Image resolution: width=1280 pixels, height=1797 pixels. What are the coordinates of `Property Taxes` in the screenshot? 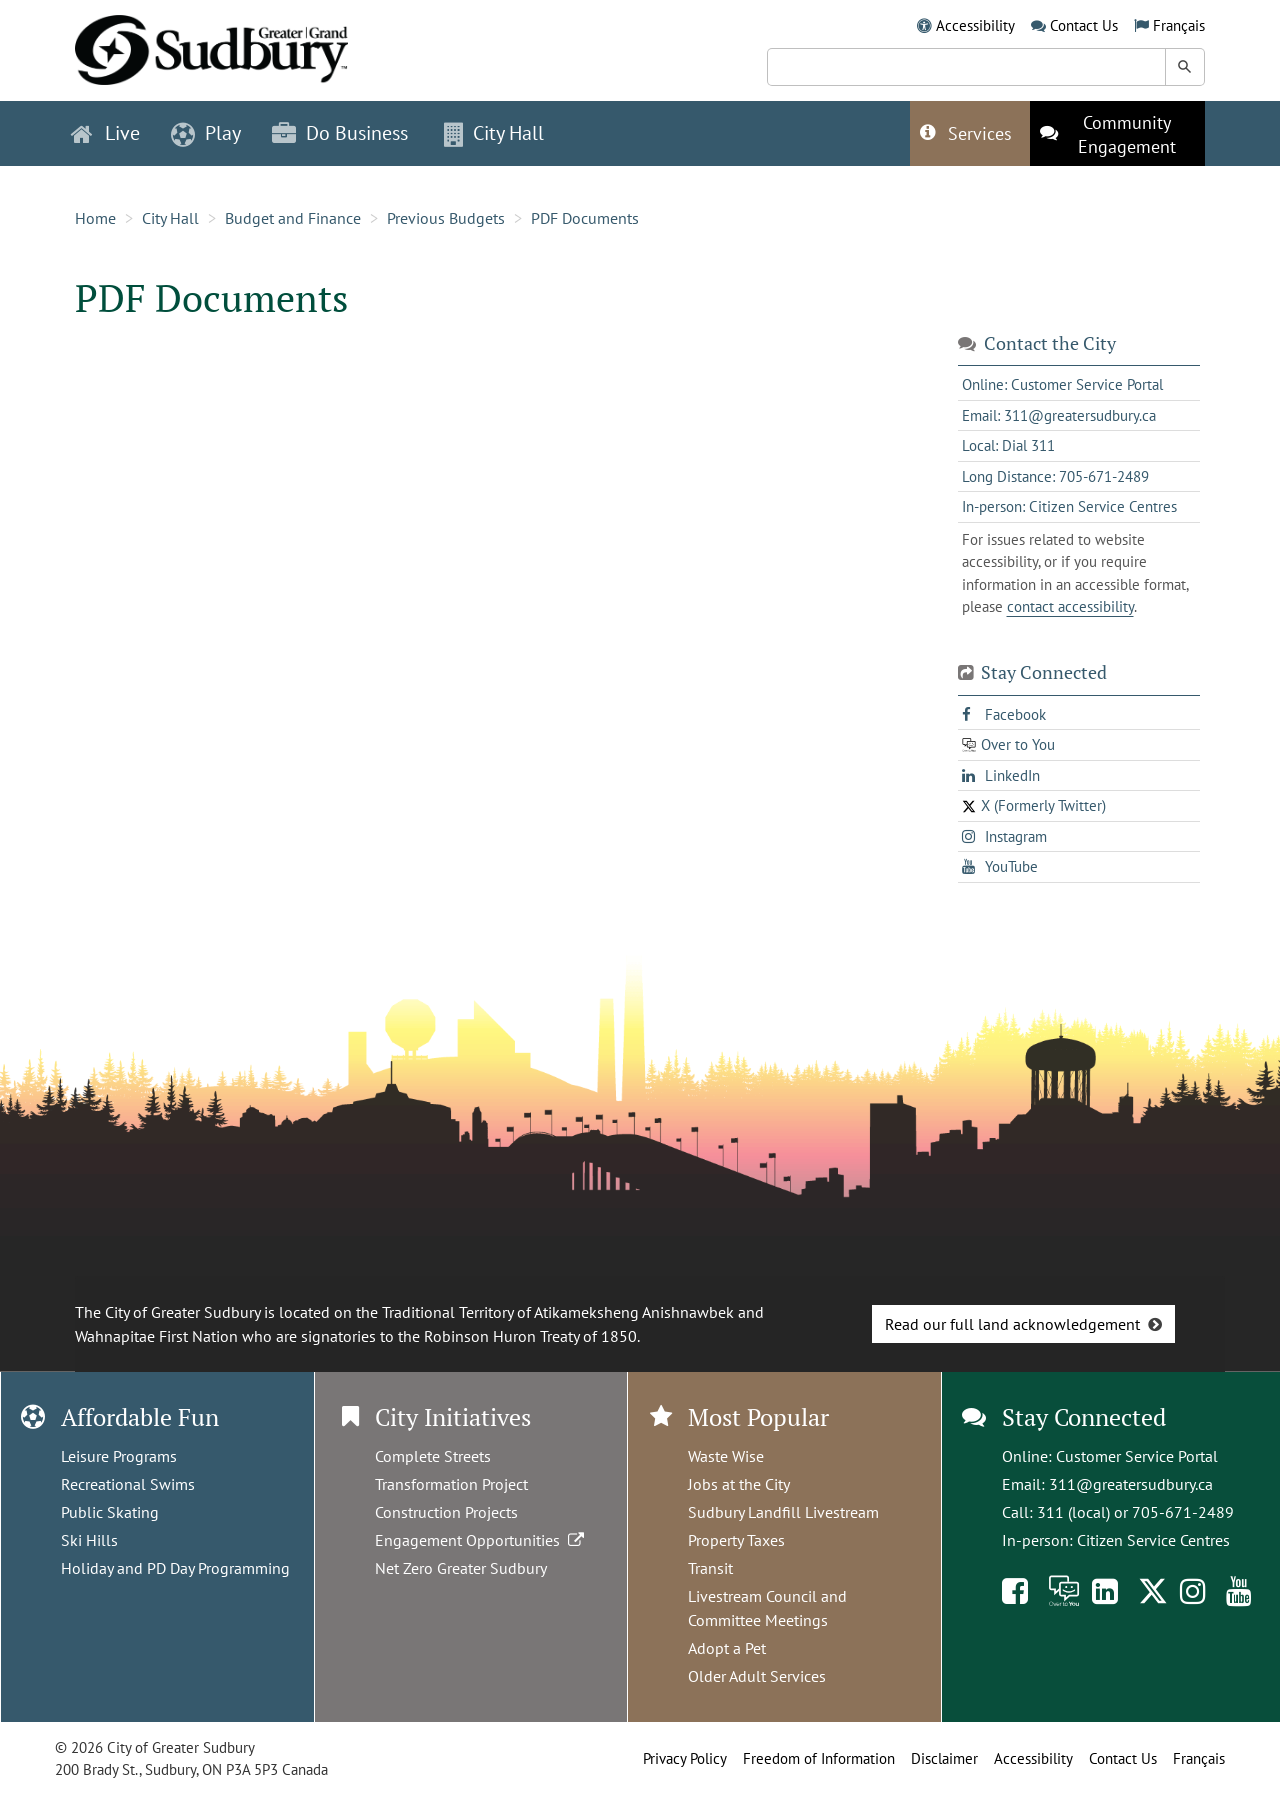 It's located at (736, 1540).